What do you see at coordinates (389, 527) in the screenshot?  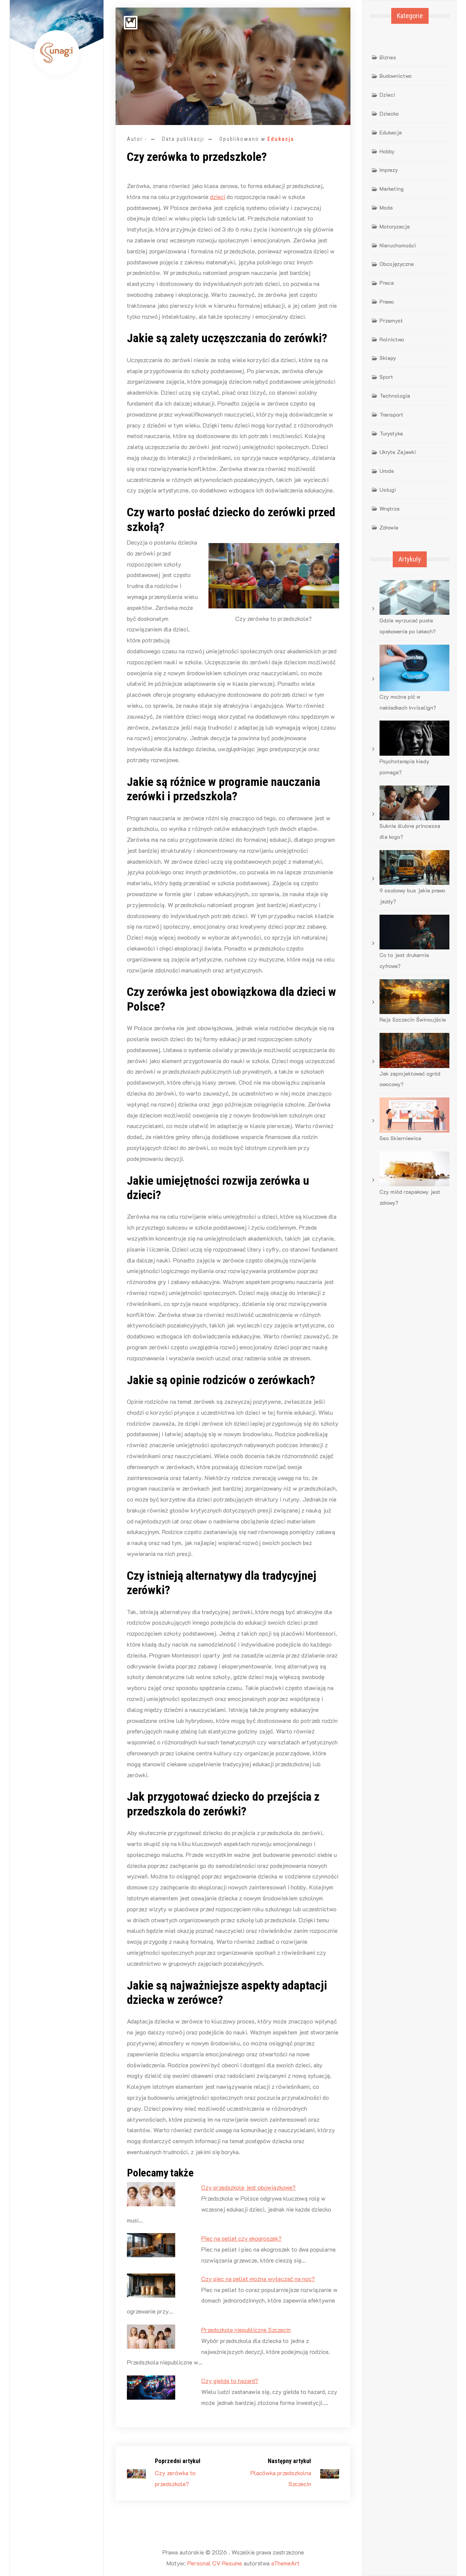 I see `Zdrowie` at bounding box center [389, 527].